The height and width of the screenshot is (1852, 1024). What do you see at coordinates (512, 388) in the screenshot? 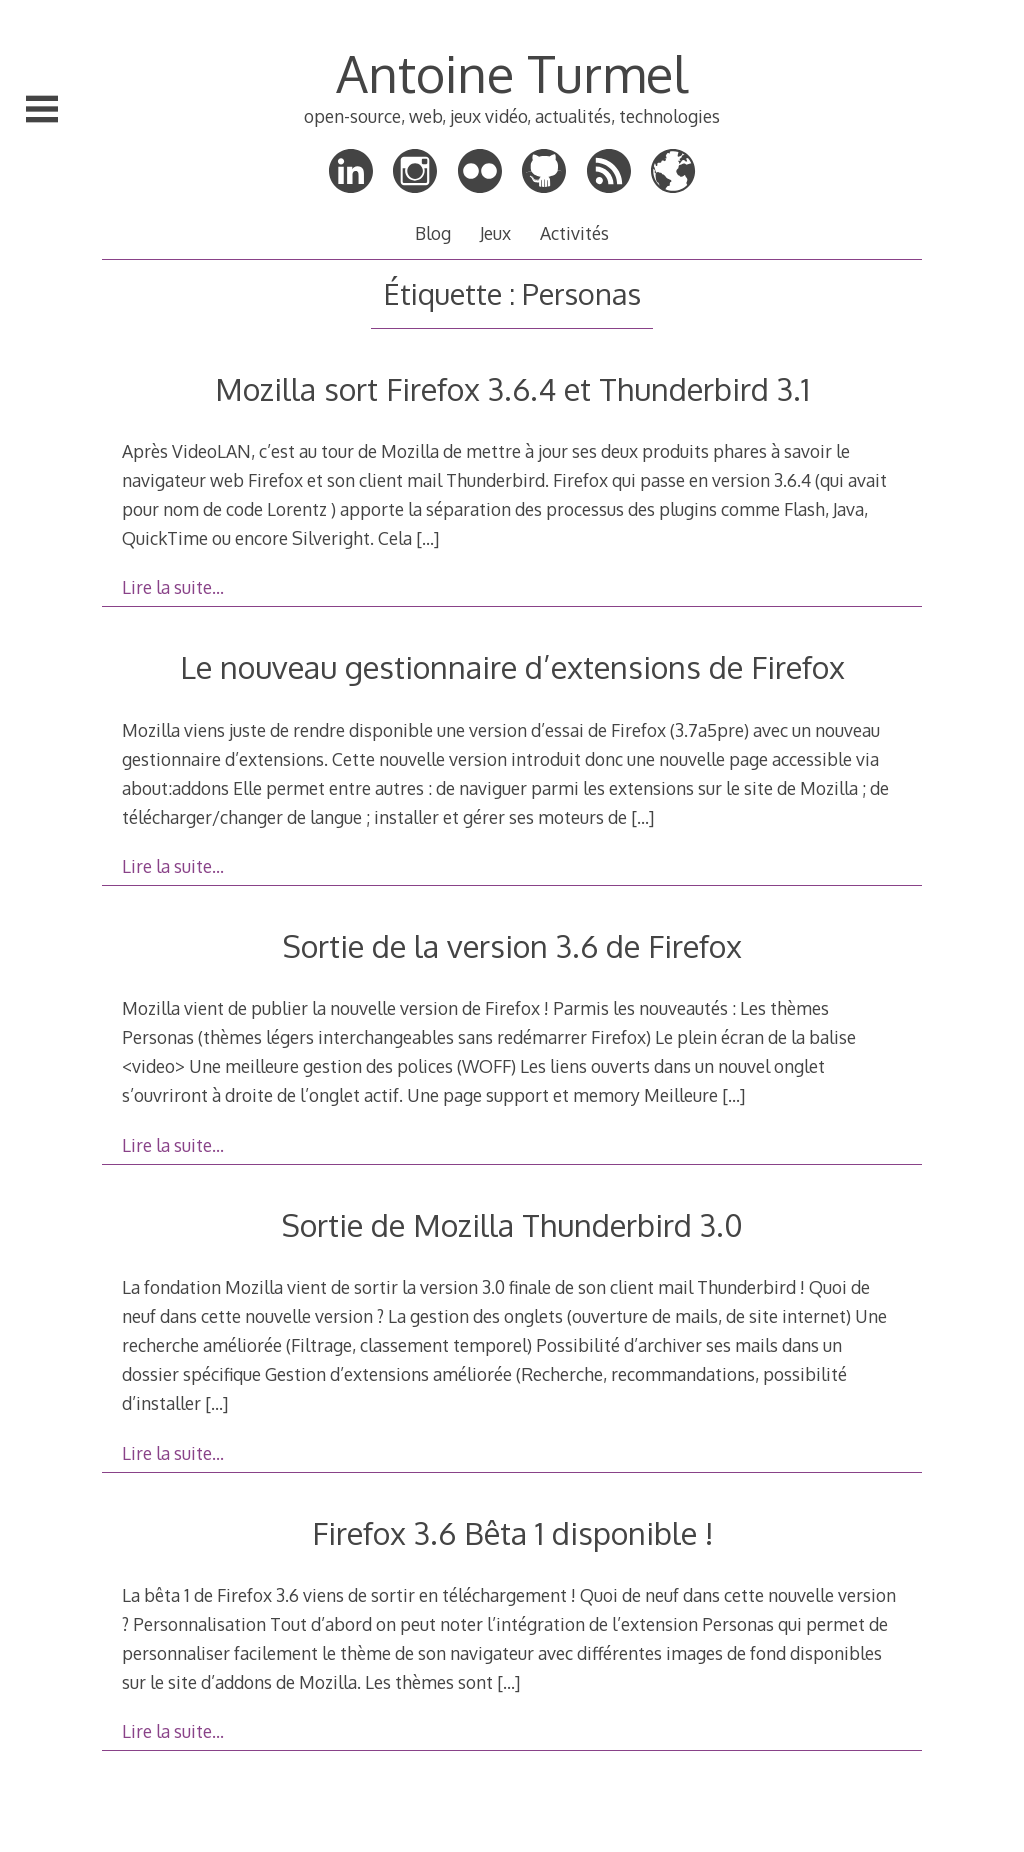
I see `Mozilla sort Firefox 3.6.4 et Thunderbird 3.1` at bounding box center [512, 388].